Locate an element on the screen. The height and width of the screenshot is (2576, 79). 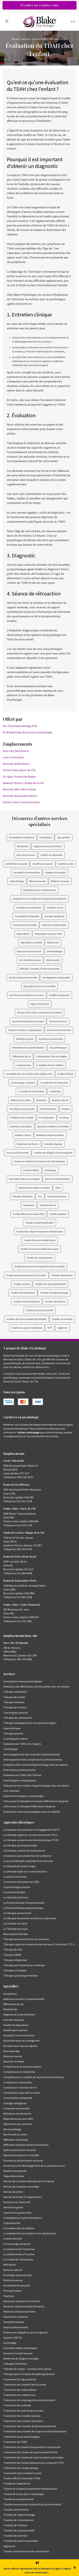
[menuitem] is located at coordinates (73, 21).